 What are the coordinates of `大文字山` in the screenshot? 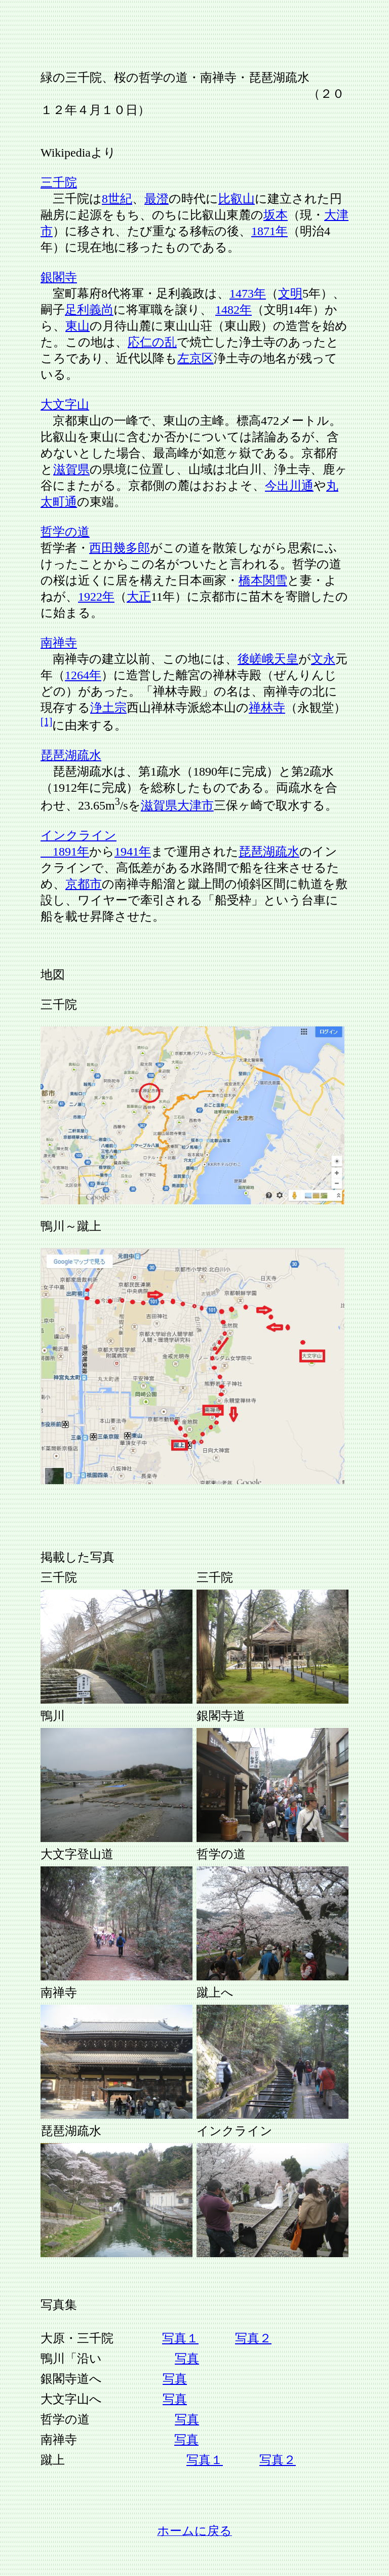 It's located at (65, 404).